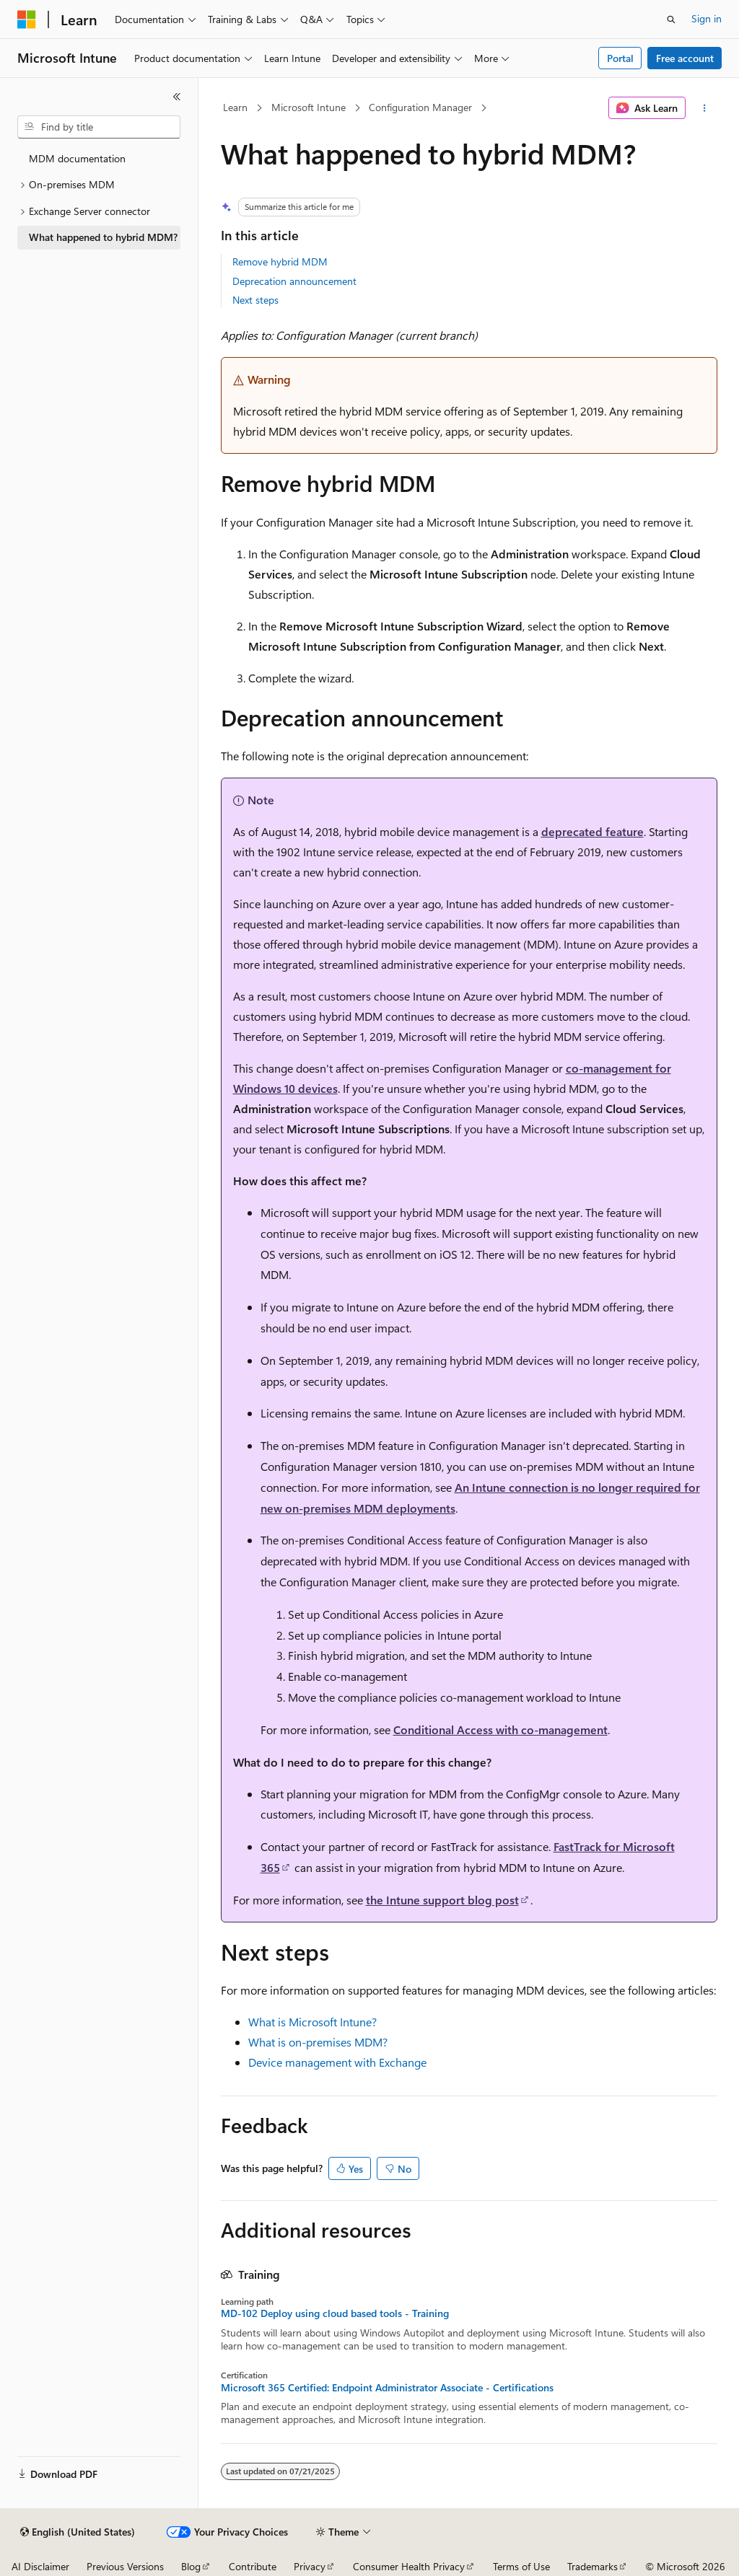 The height and width of the screenshot is (2576, 739). What do you see at coordinates (442, 1899) in the screenshot?
I see `the Intune support blog post` at bounding box center [442, 1899].